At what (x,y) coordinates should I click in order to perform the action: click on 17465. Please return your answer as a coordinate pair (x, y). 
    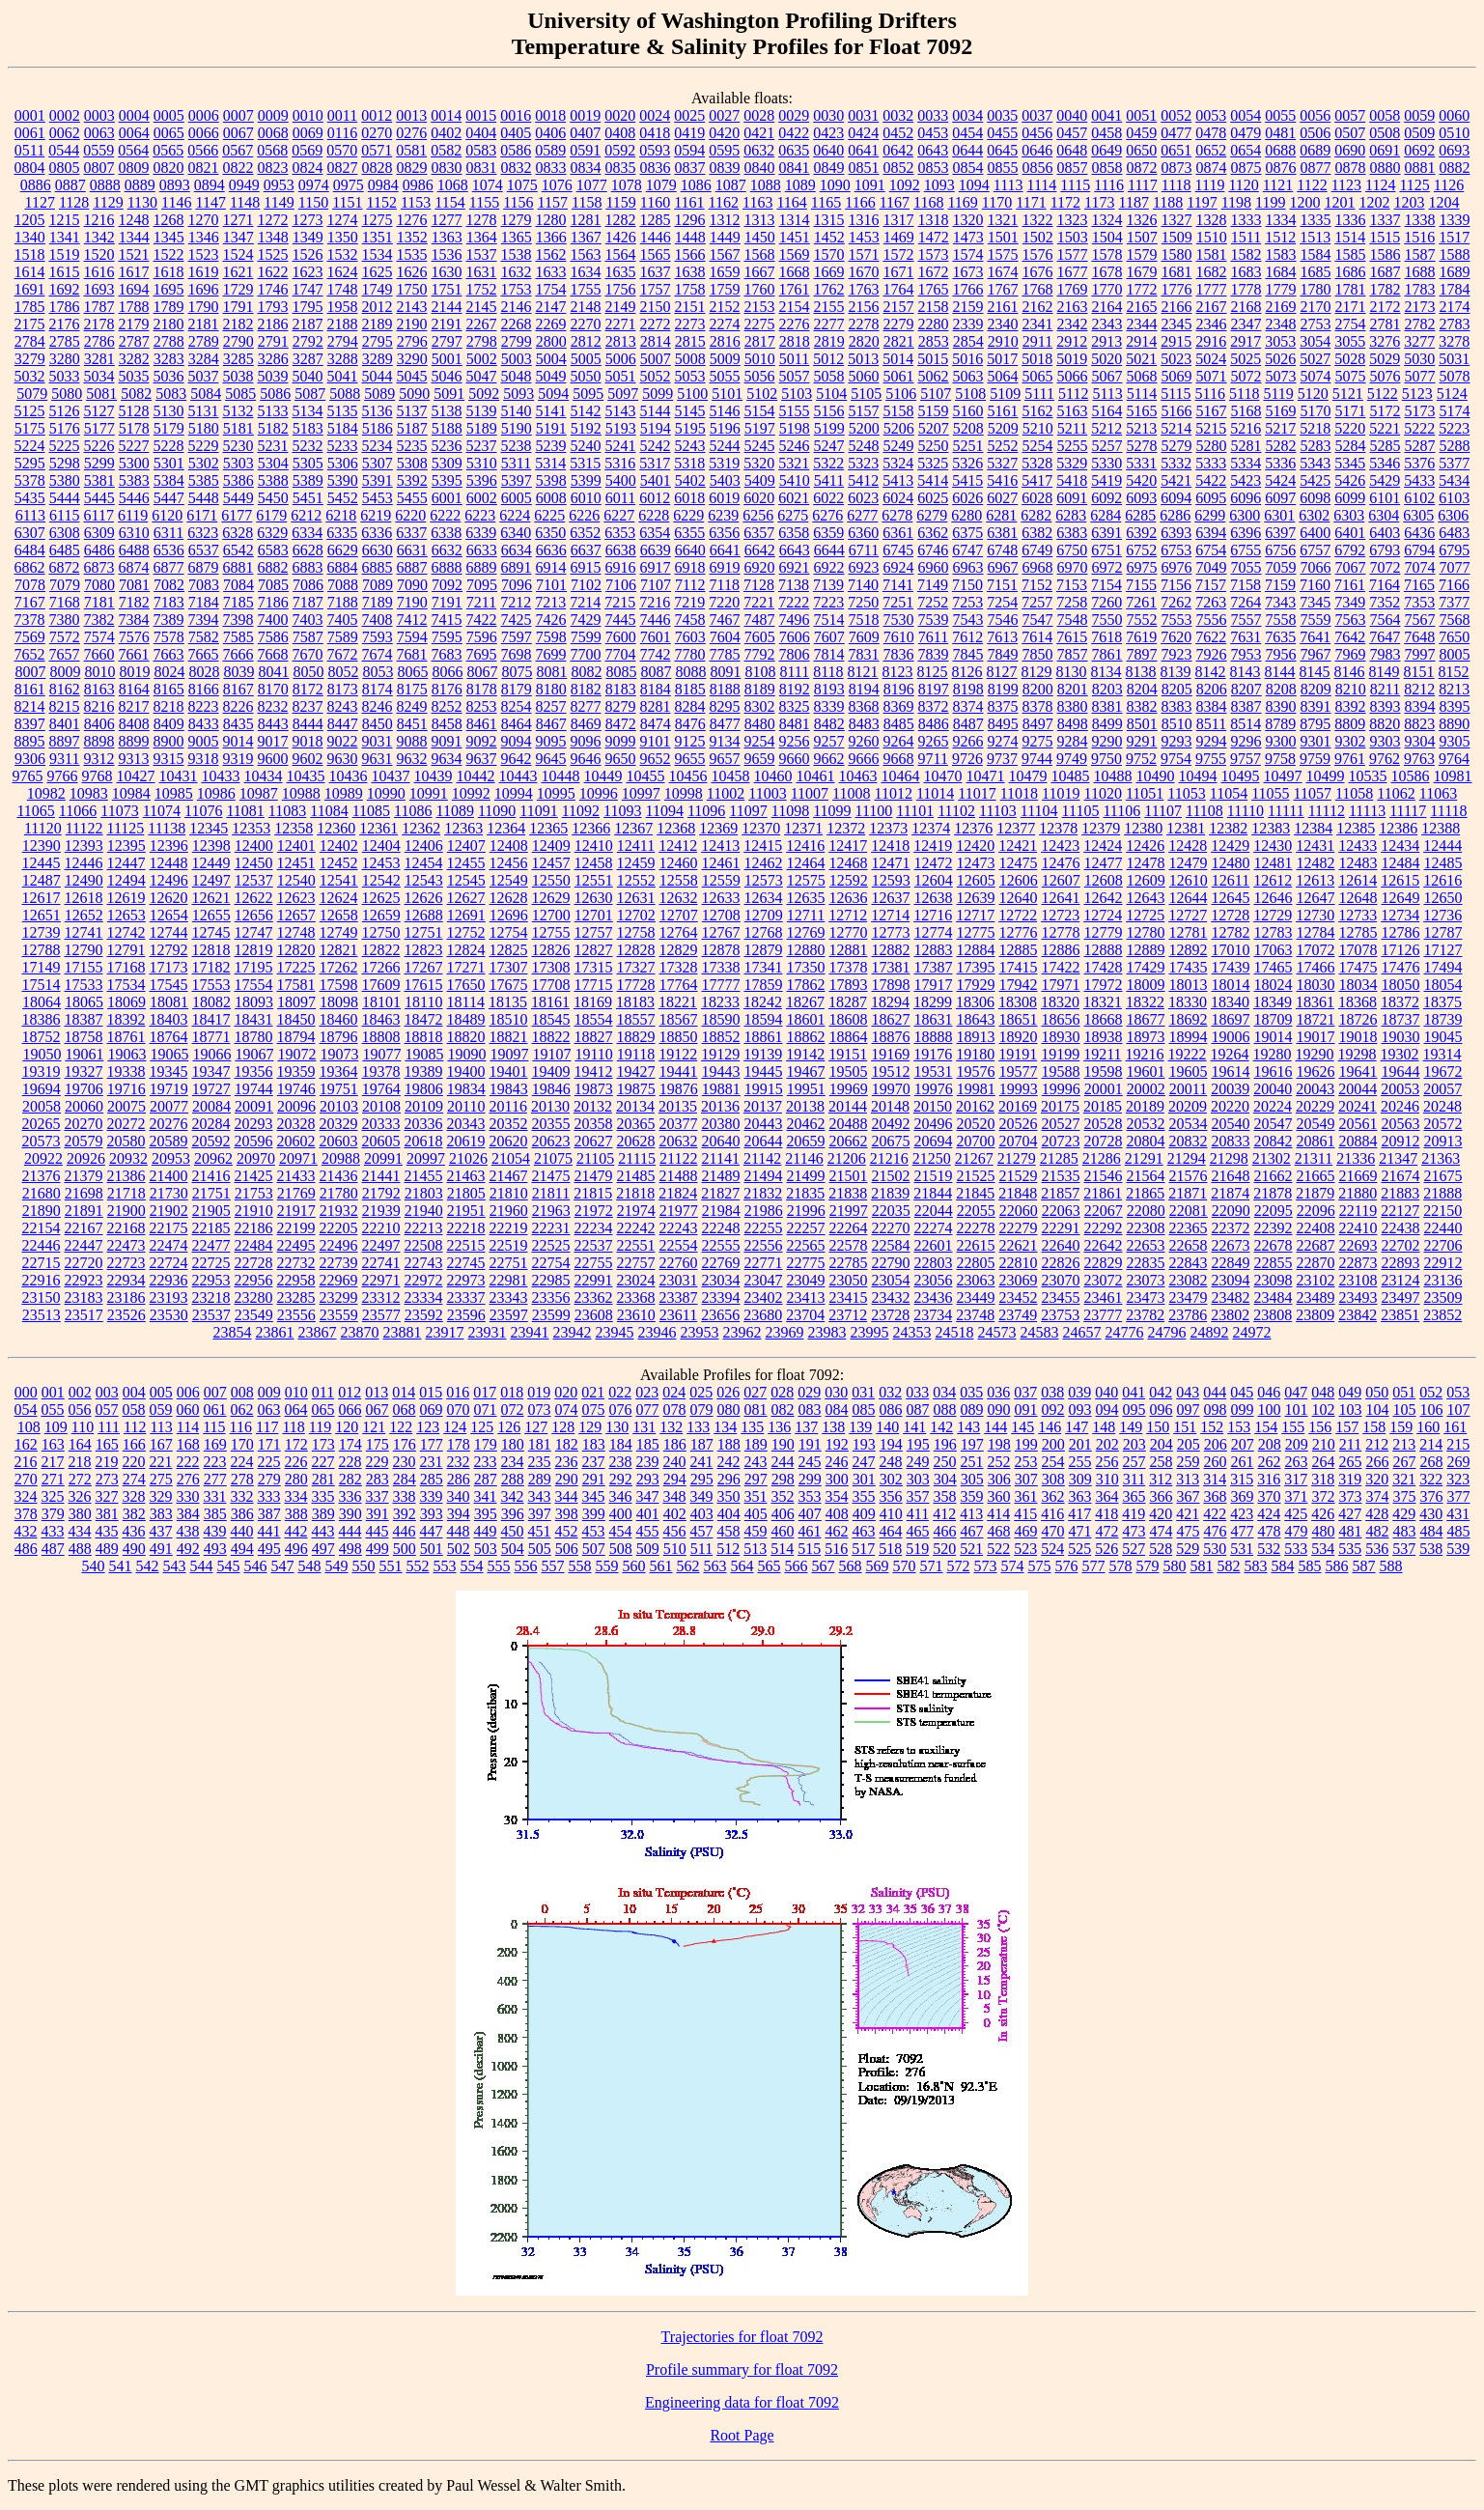
    Looking at the image, I should click on (1273, 967).